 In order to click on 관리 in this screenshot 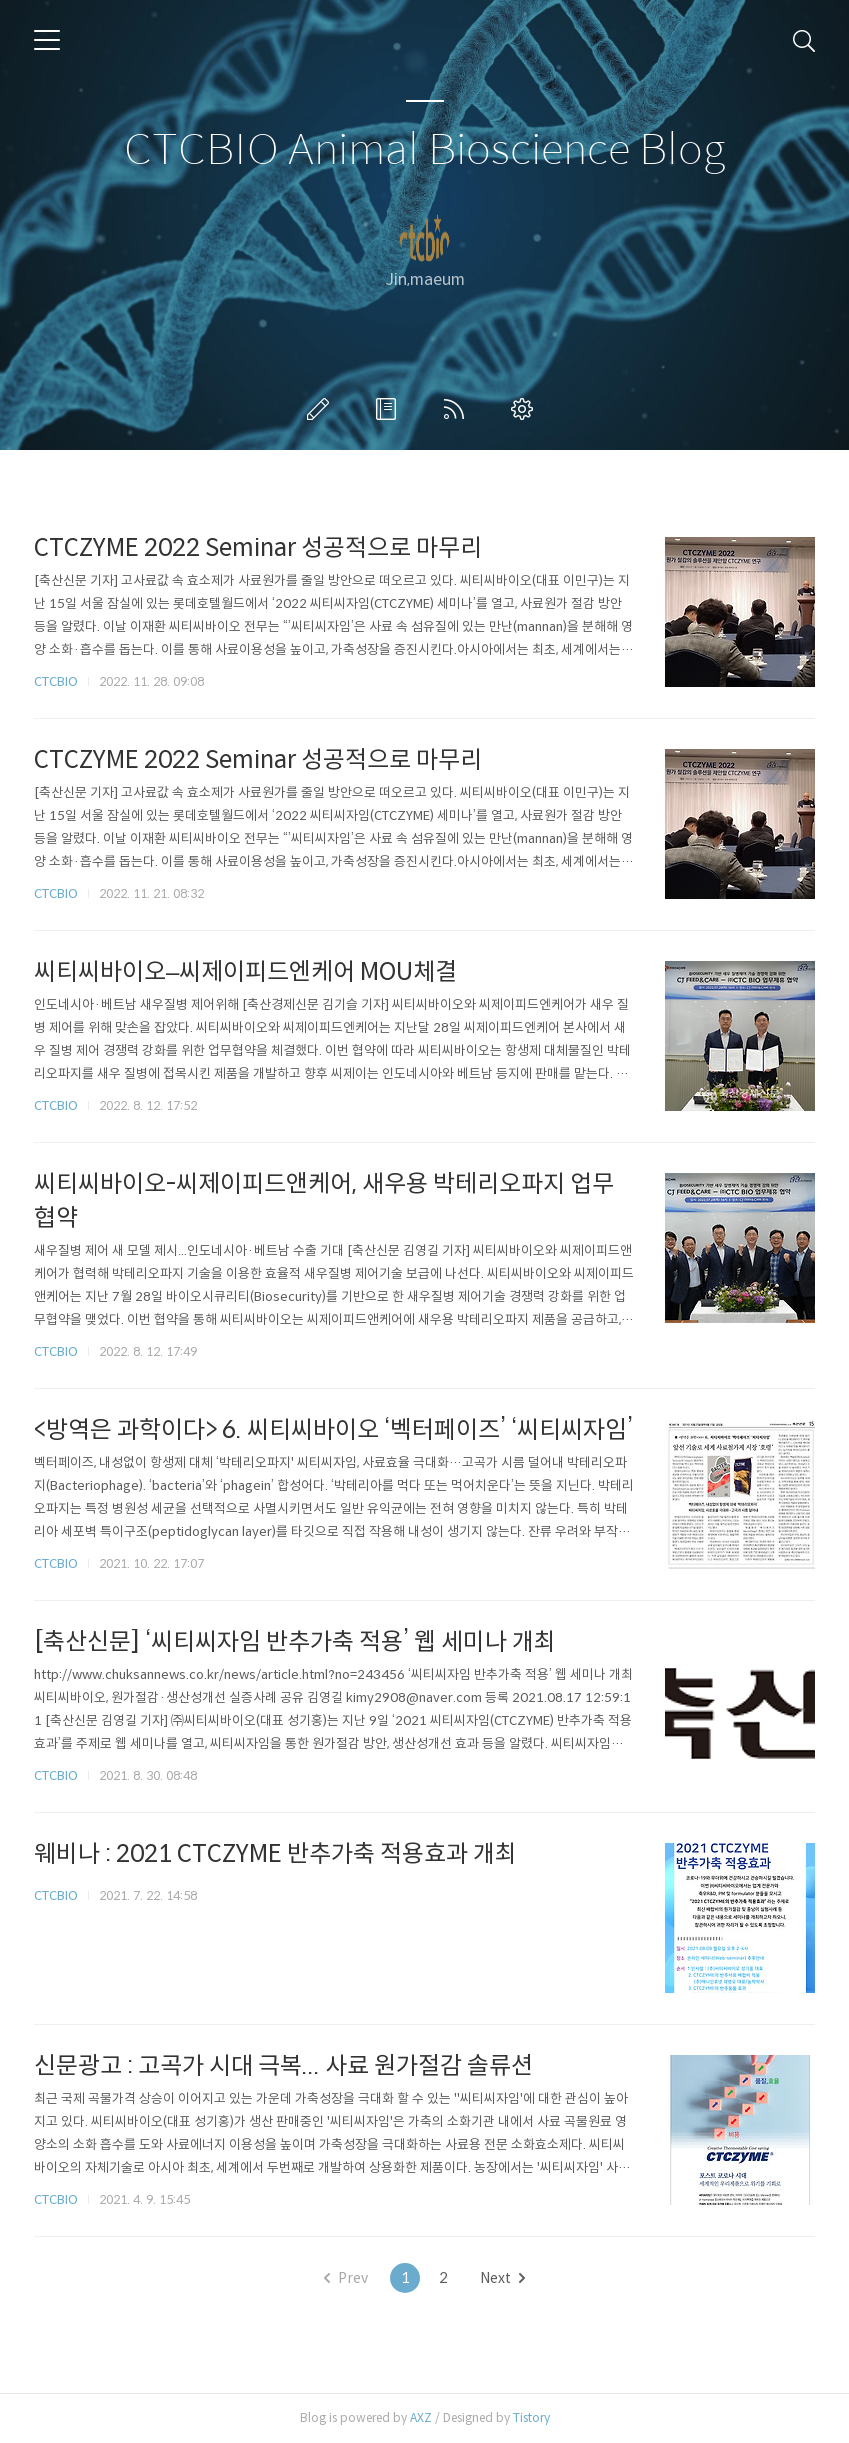, I will do `click(526, 409)`.